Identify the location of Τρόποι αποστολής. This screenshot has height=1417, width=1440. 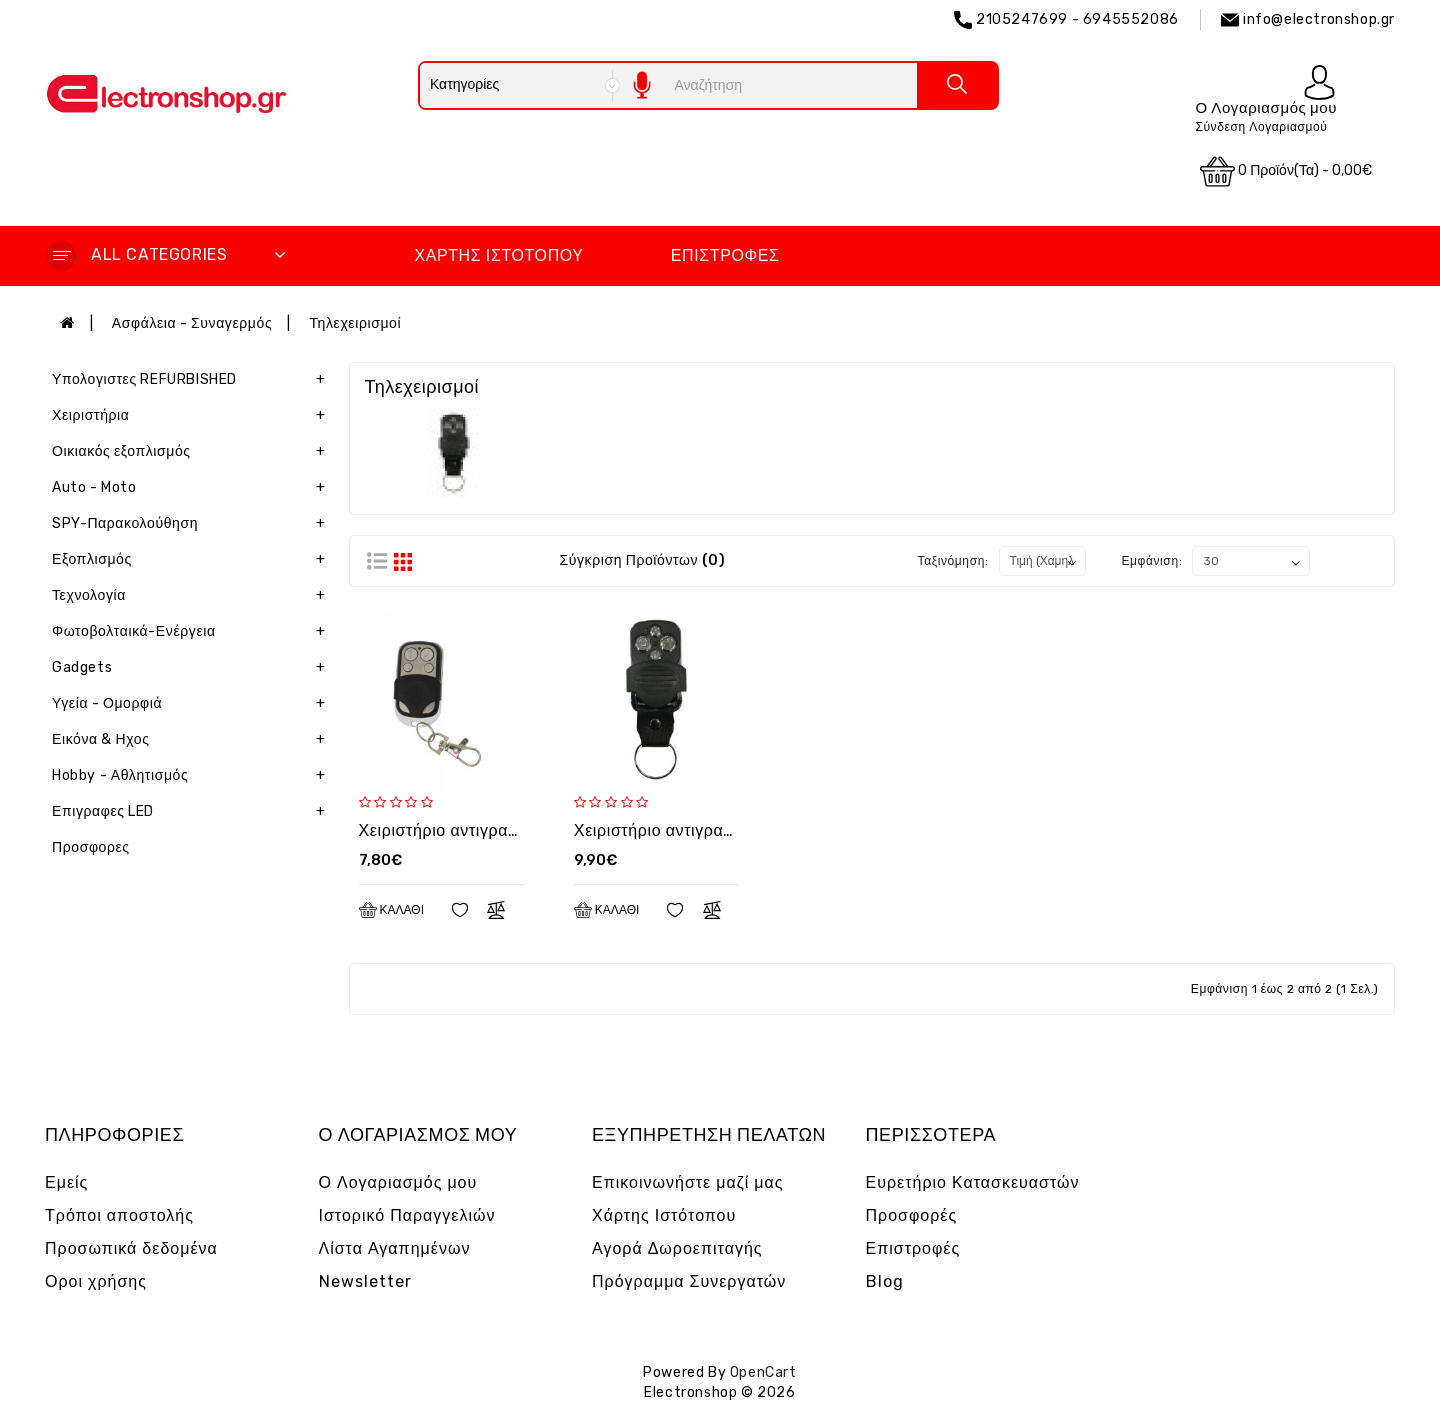
(119, 1215).